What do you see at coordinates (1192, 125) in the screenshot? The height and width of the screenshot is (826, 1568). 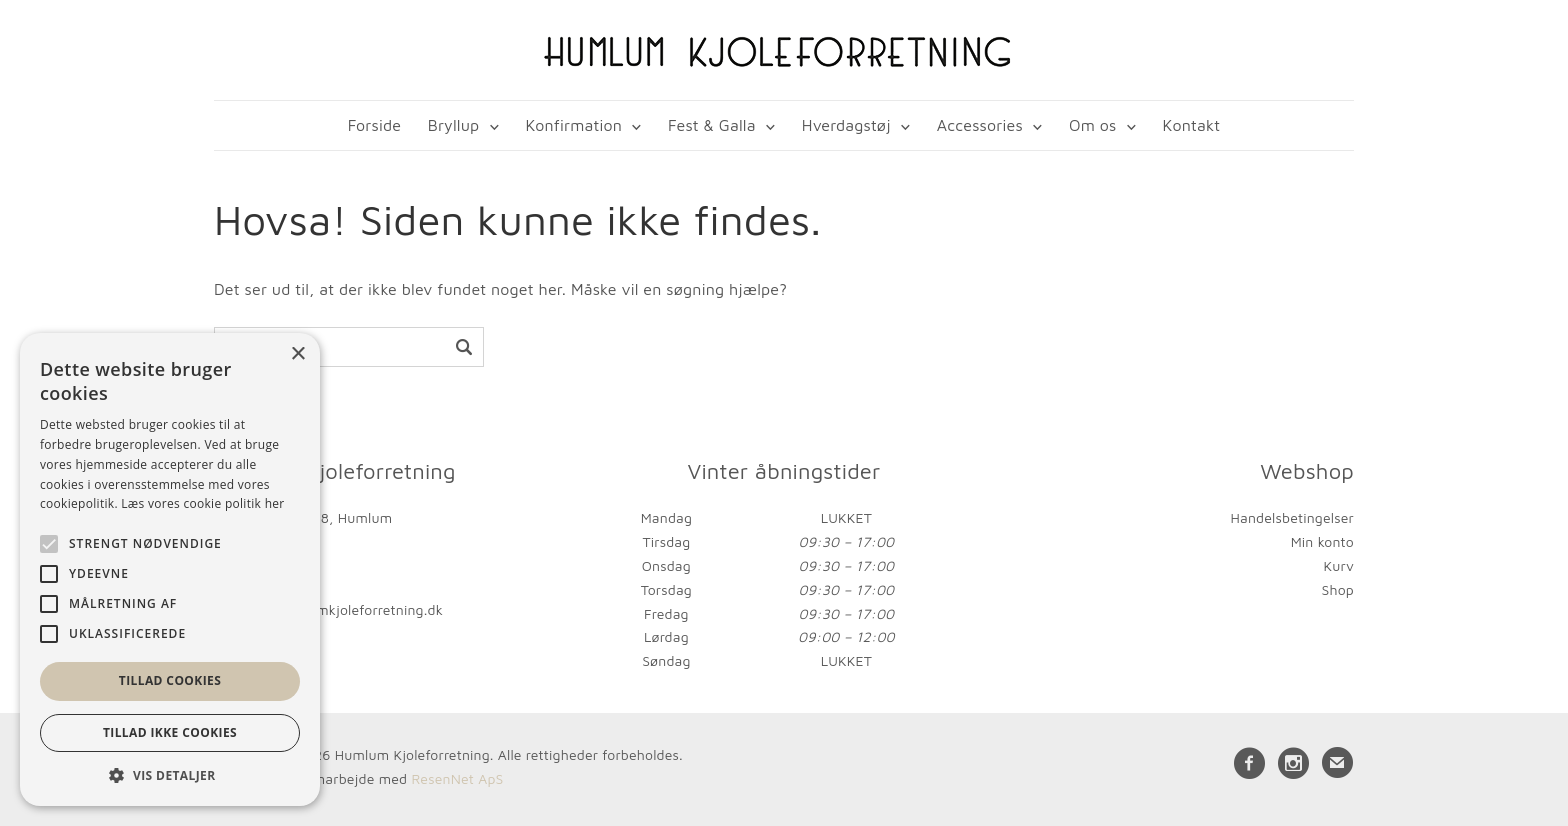 I see `Kontakt` at bounding box center [1192, 125].